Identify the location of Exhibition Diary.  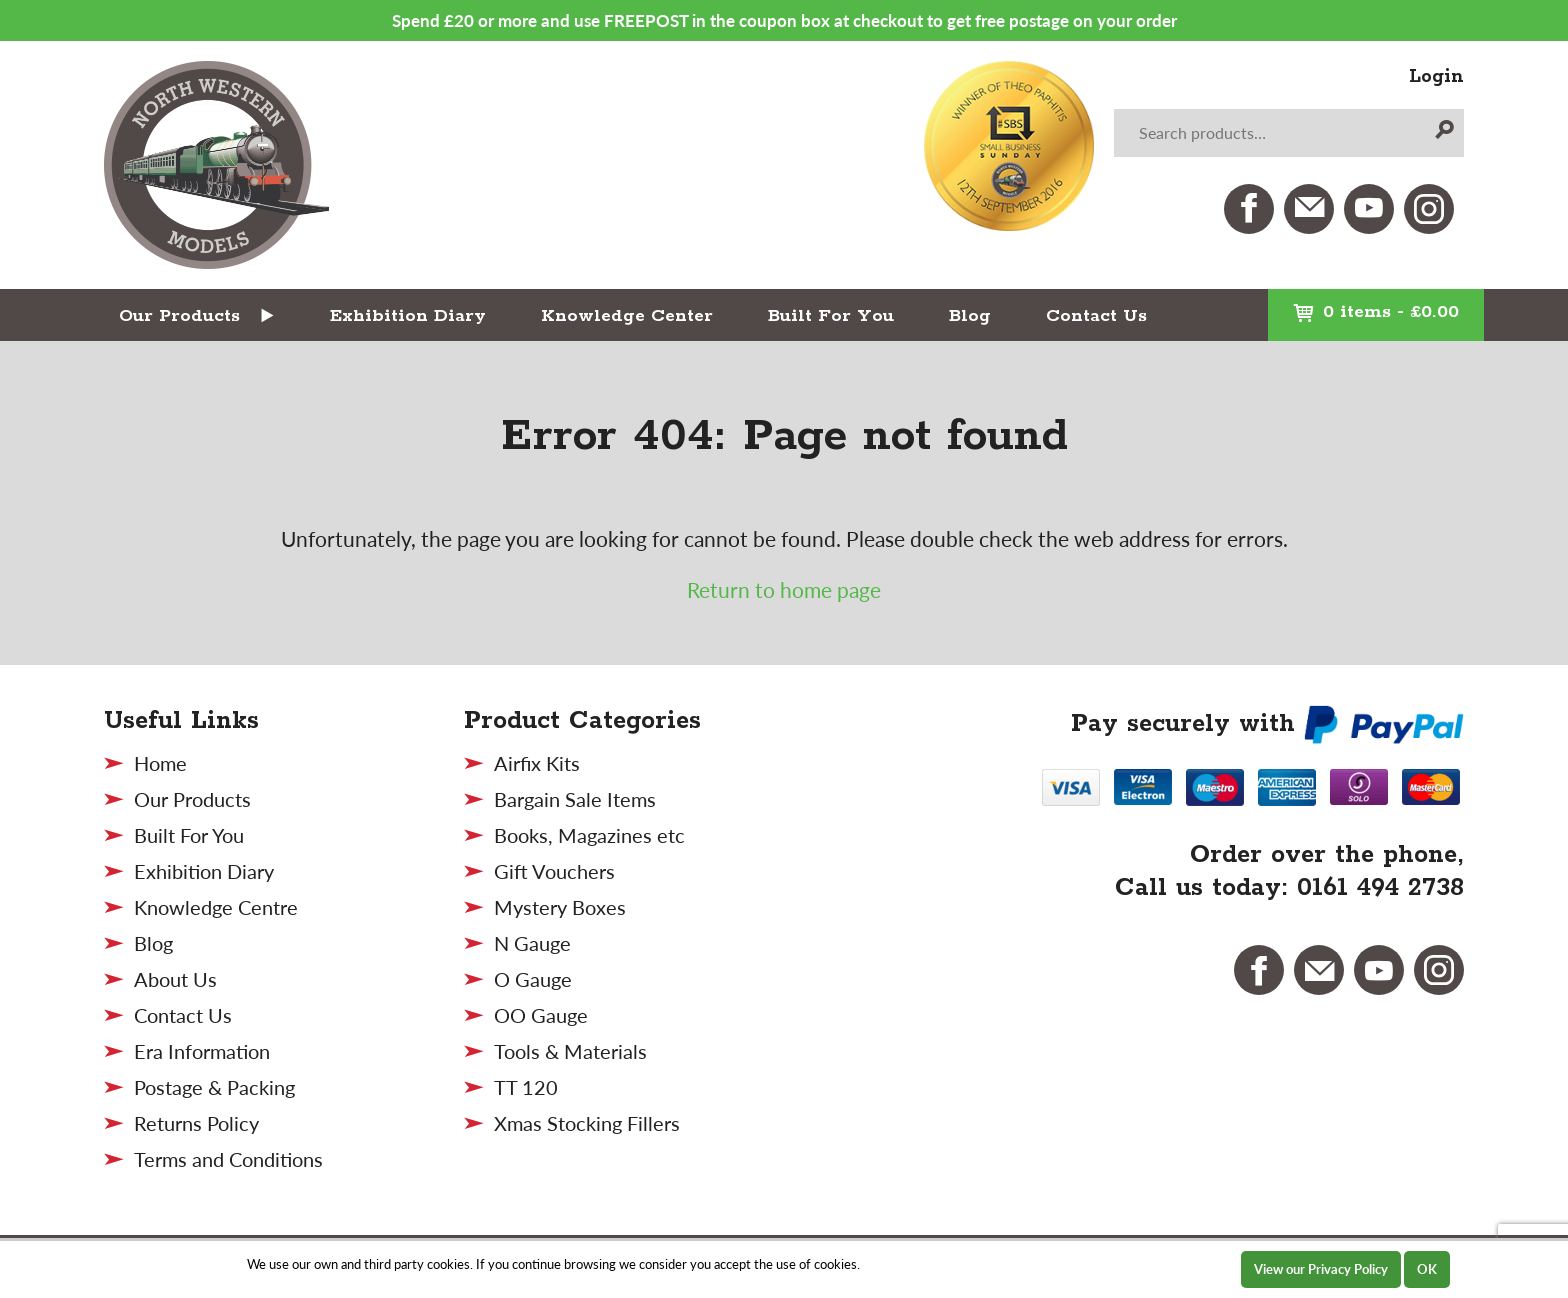
(408, 316).